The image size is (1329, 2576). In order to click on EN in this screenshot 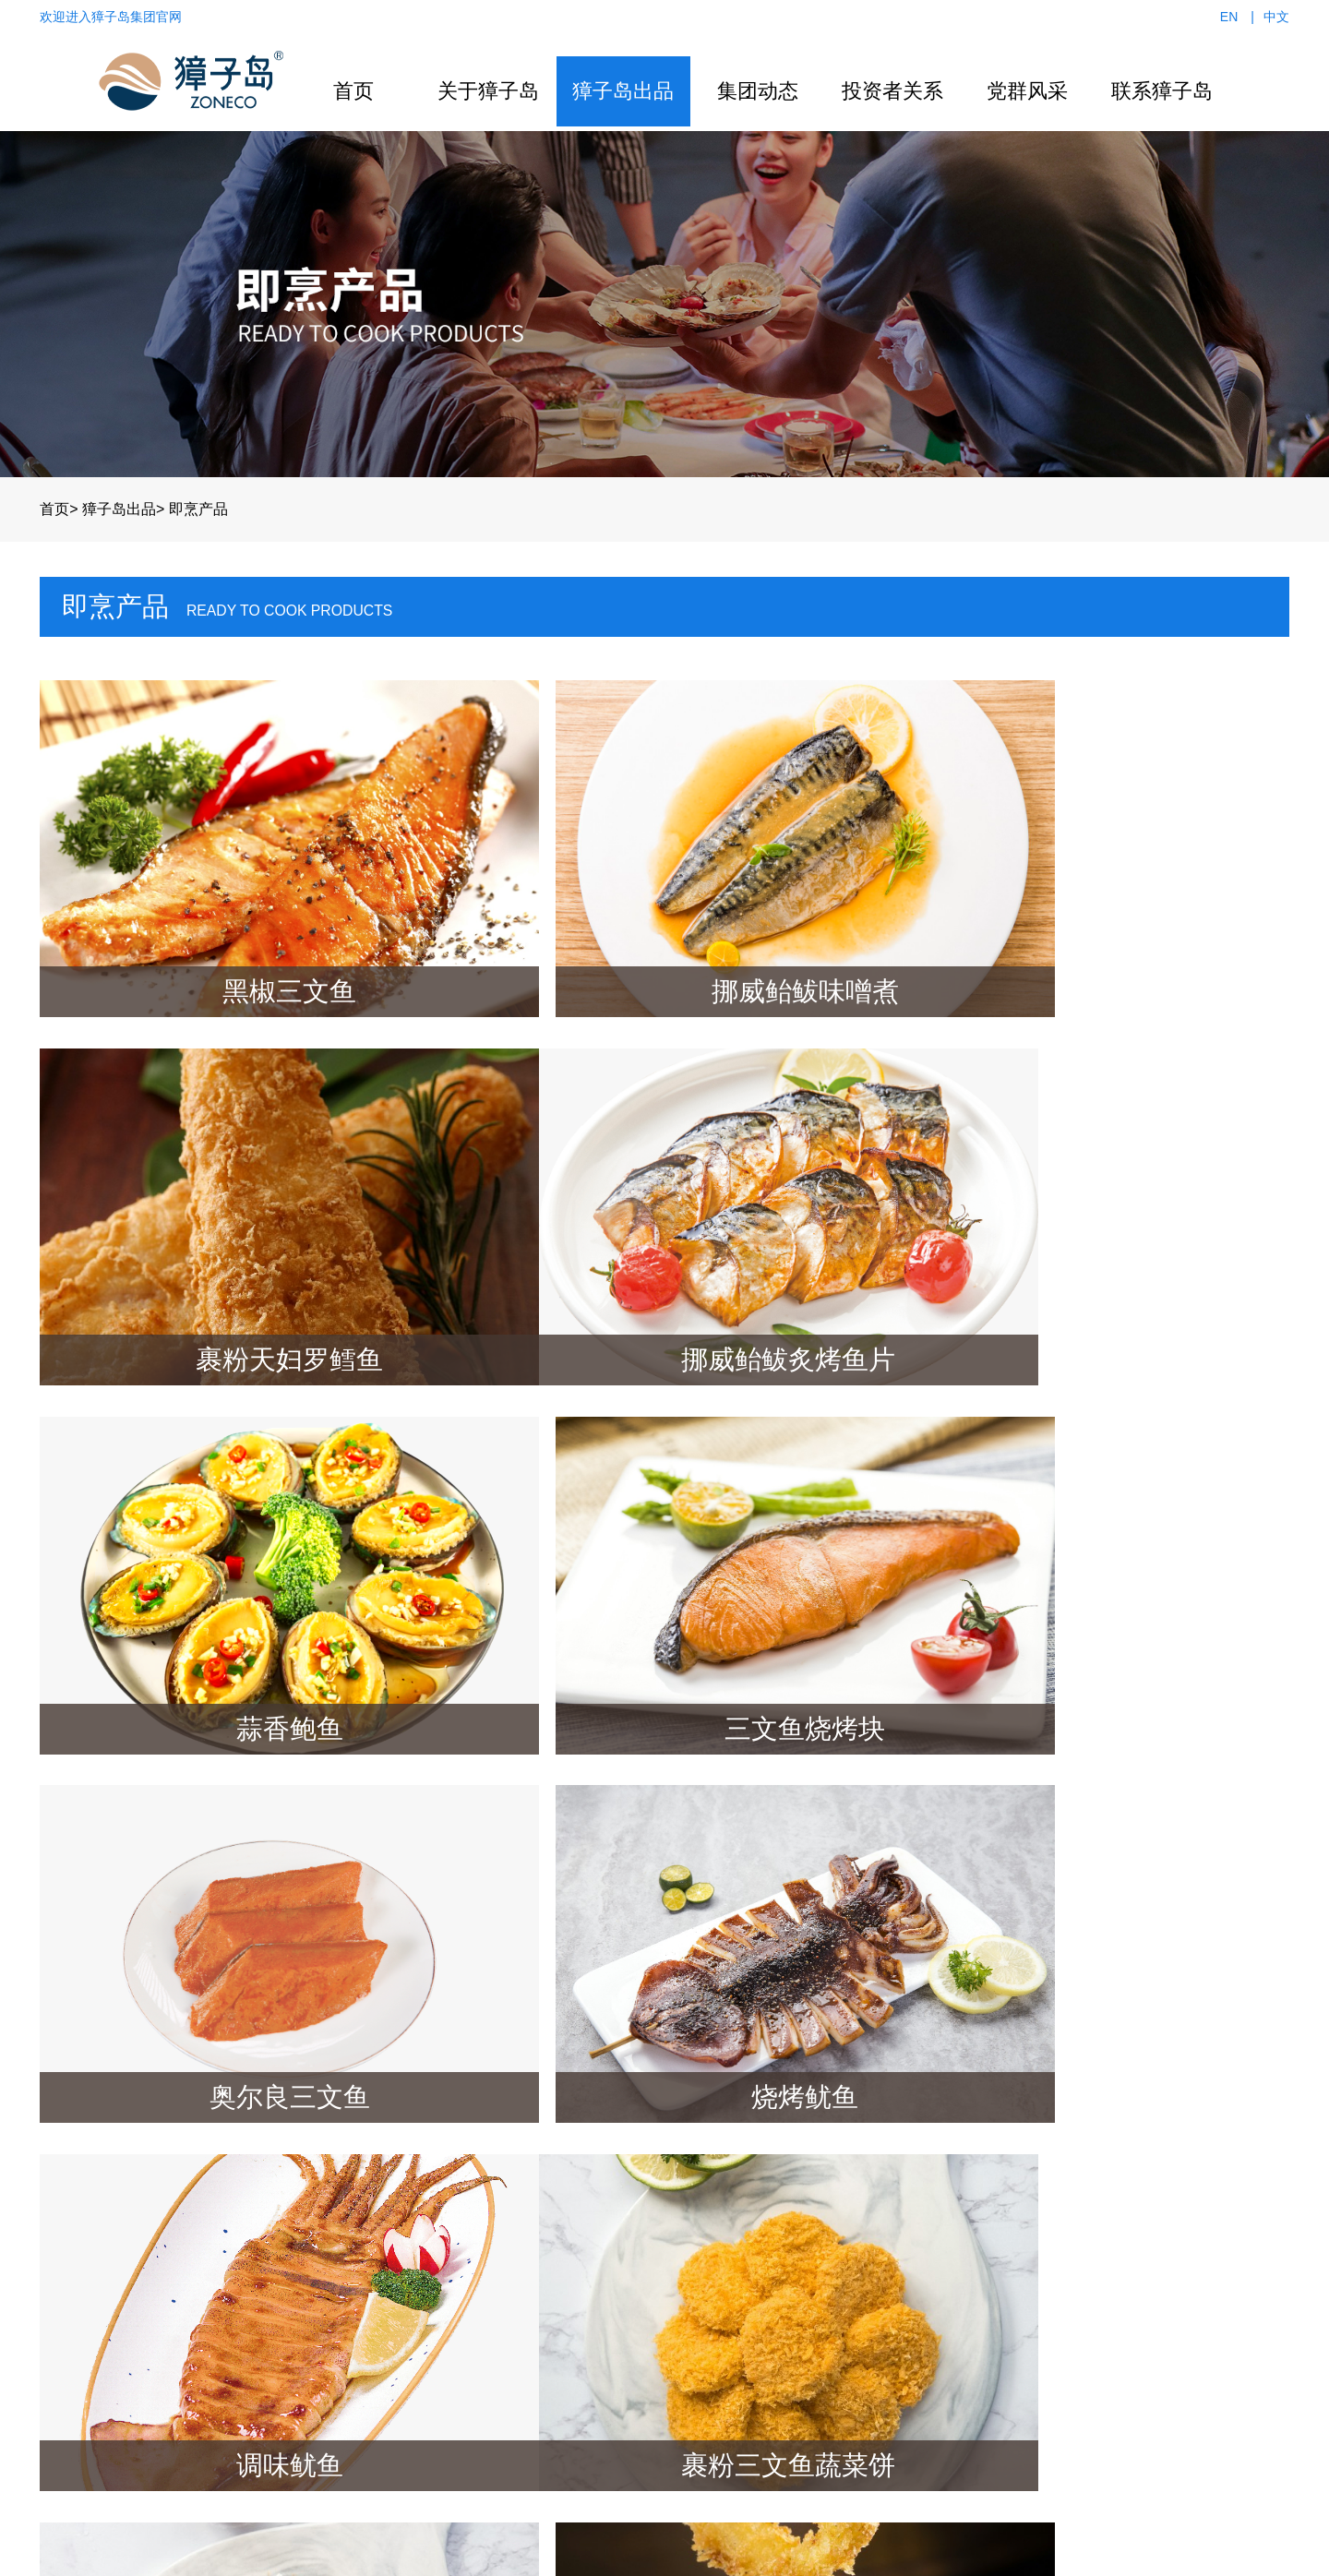, I will do `click(1229, 16)`.